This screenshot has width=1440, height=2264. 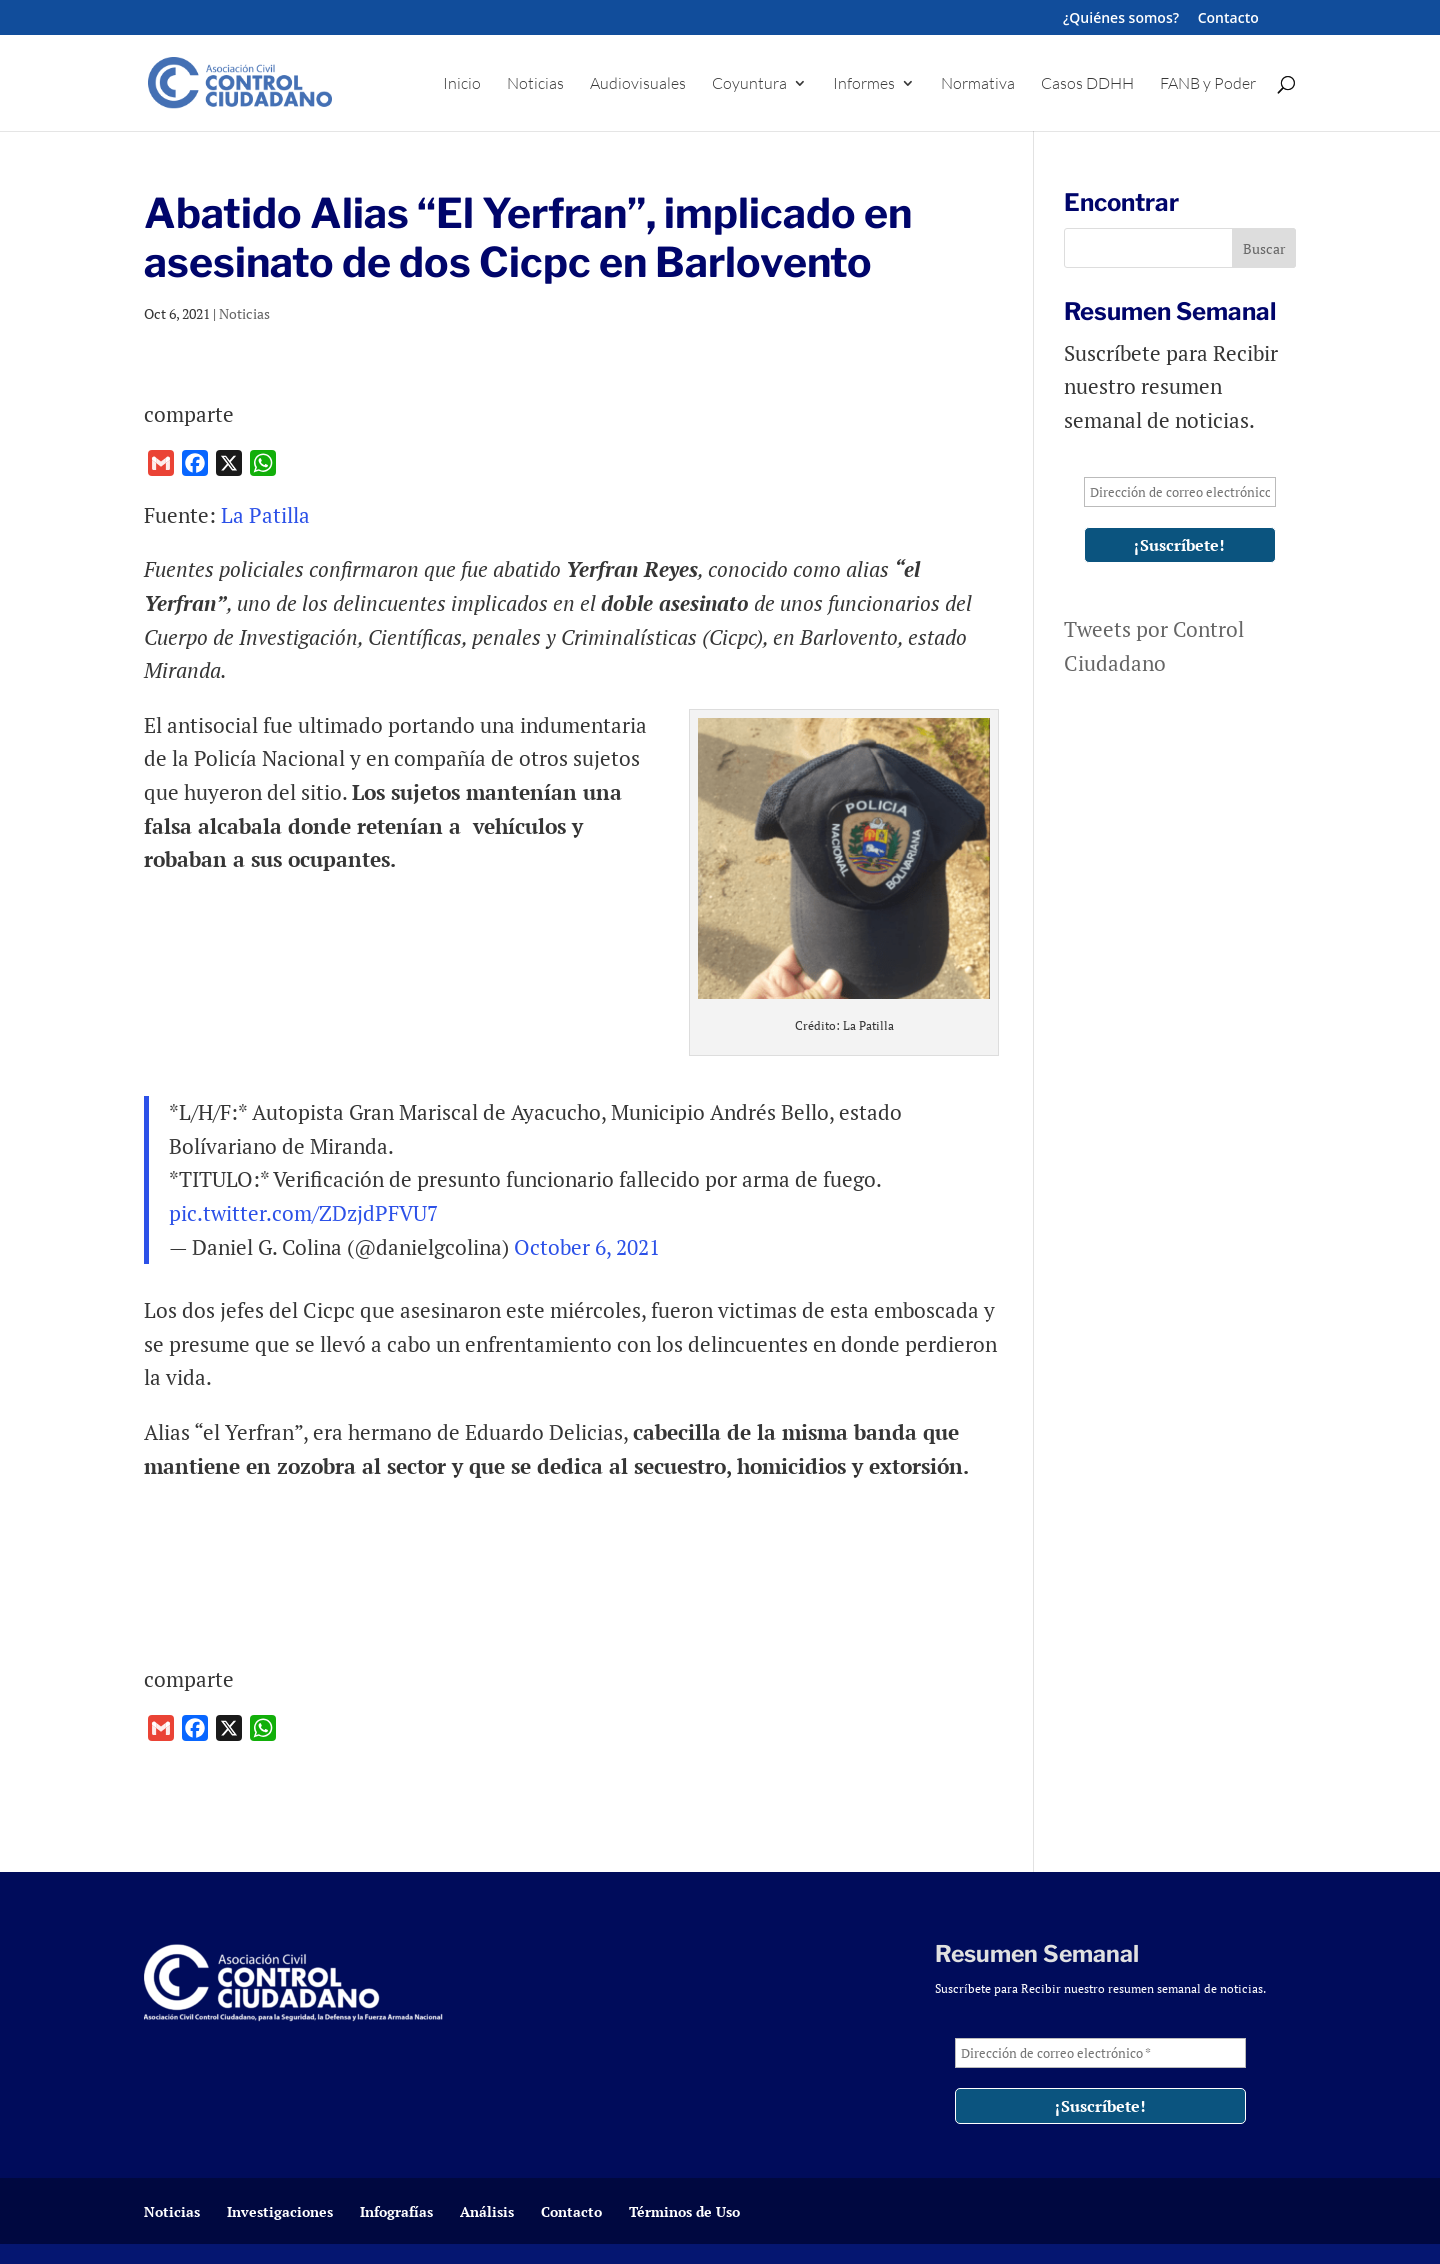 What do you see at coordinates (1087, 84) in the screenshot?
I see `Casos DDHH` at bounding box center [1087, 84].